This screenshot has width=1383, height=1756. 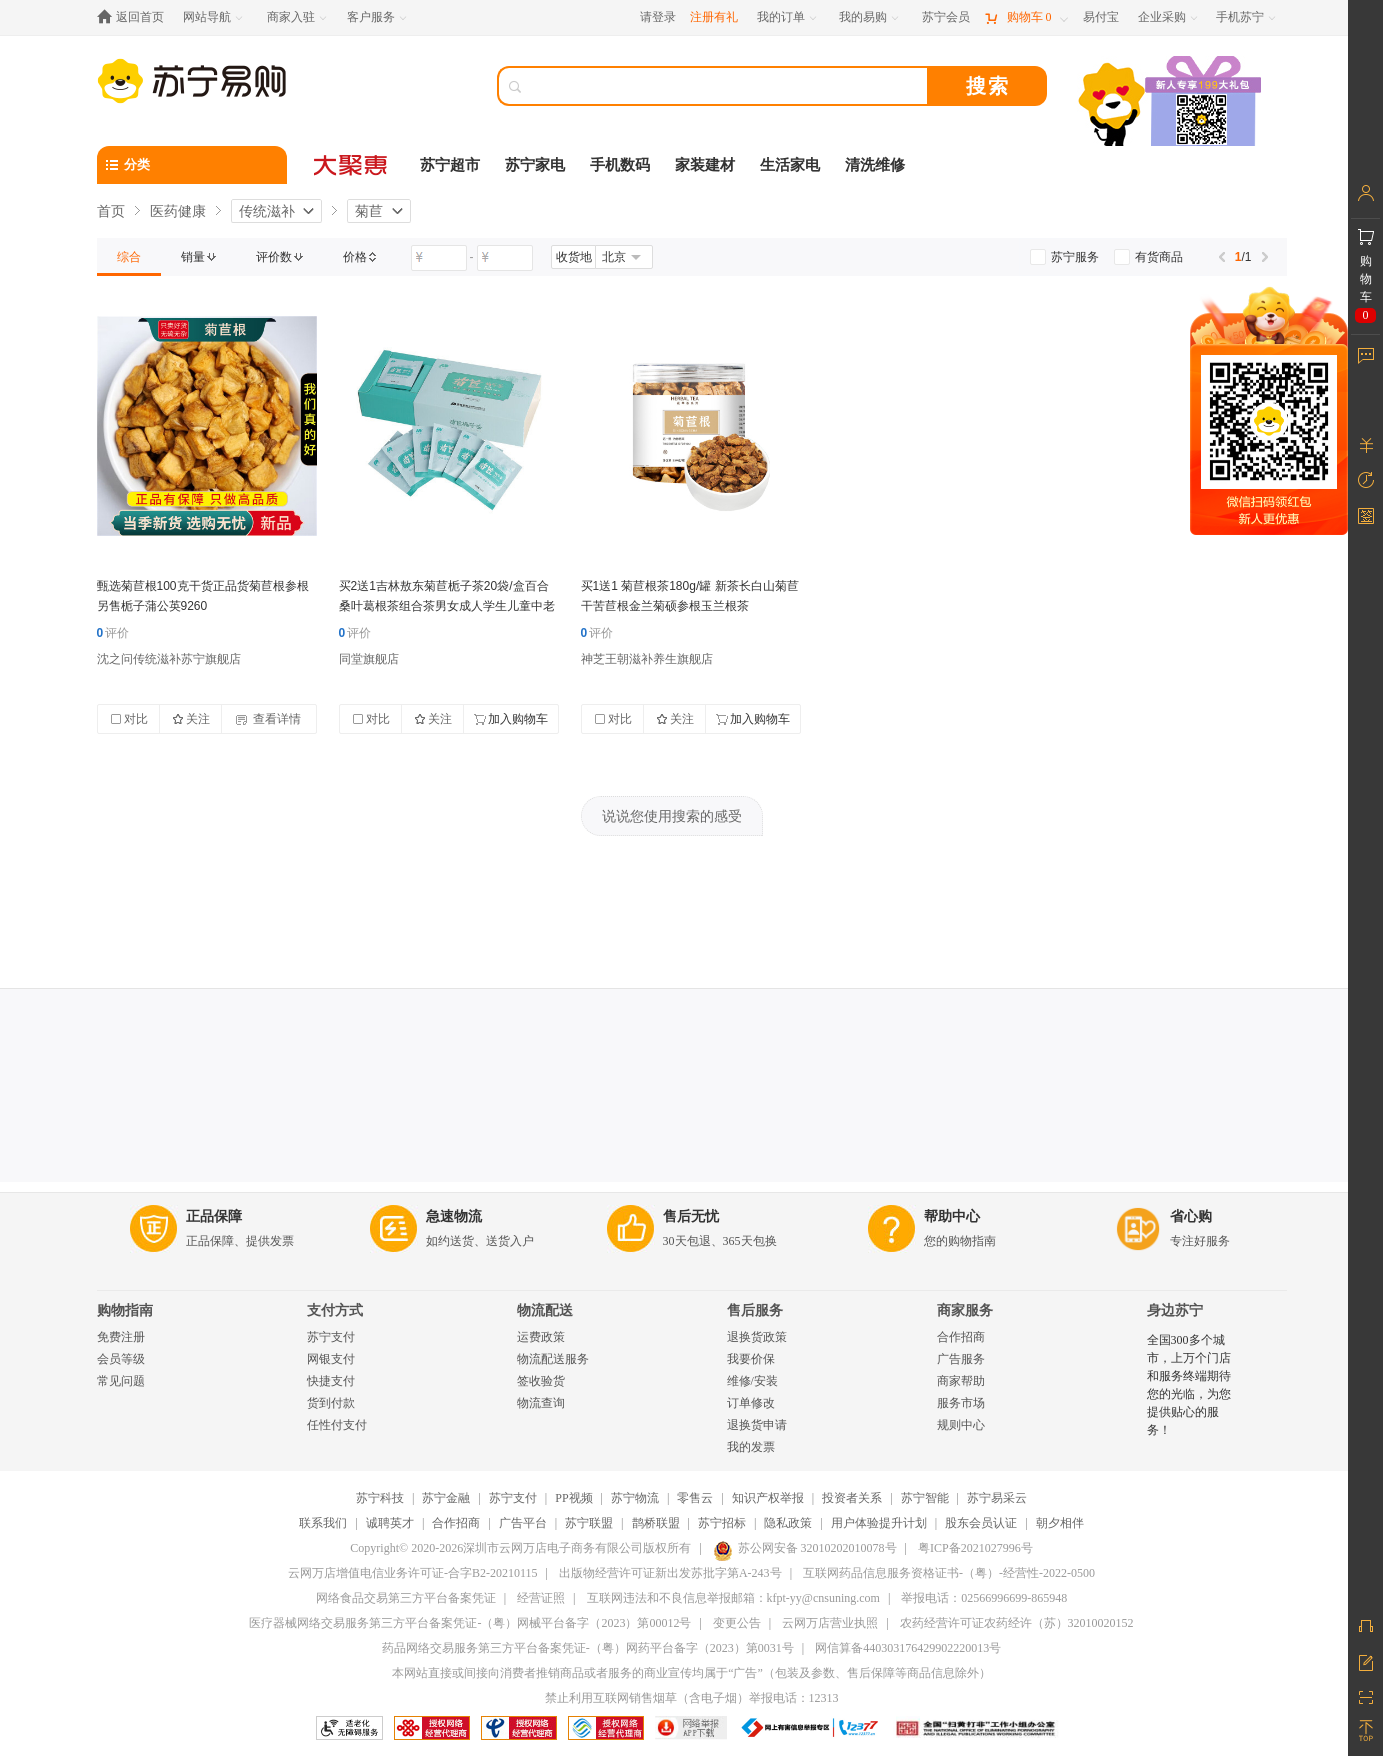 What do you see at coordinates (470, 1623) in the screenshot?
I see `医疗器械网络交易服务第三方平台备案凭证-（粤）网械平台备字（2023）第00012号` at bounding box center [470, 1623].